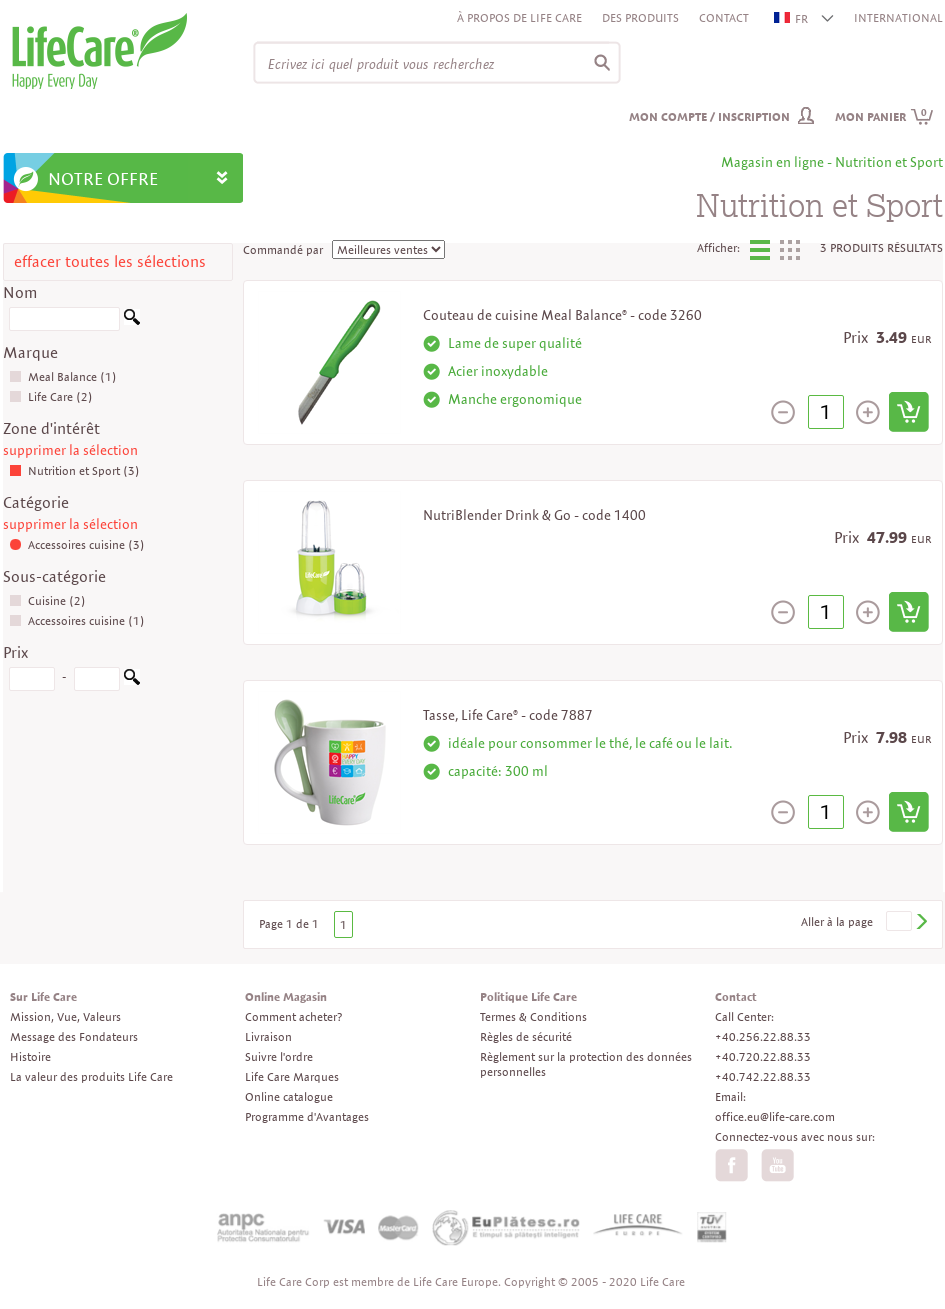 The width and height of the screenshot is (945, 1309). Describe the element at coordinates (792, 18) in the screenshot. I see `FR` at that location.